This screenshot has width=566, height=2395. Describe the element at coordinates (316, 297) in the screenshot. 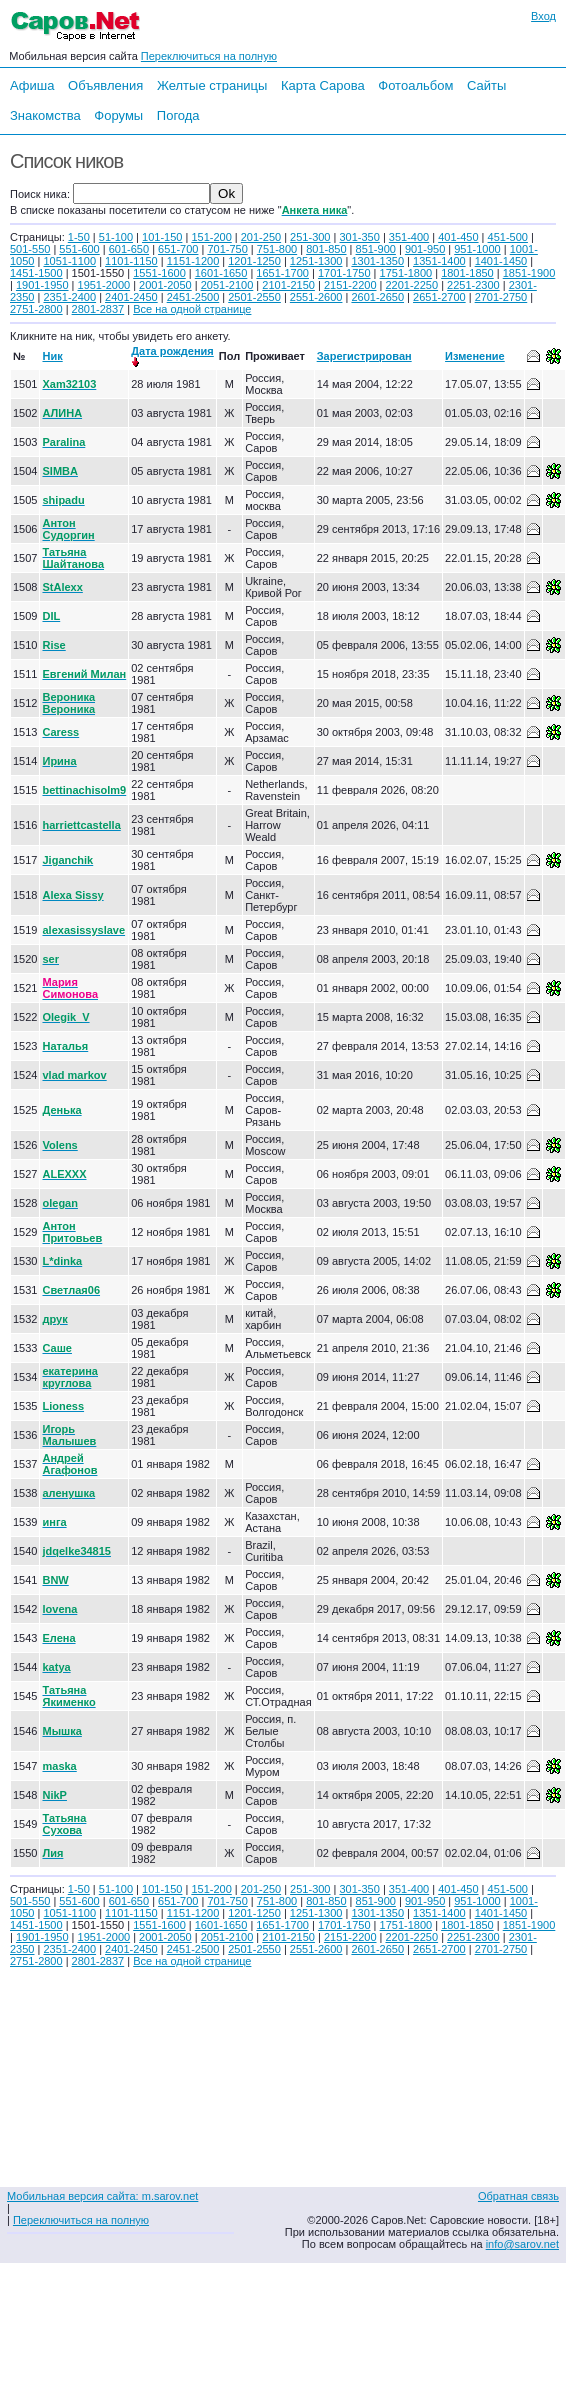

I see `2551-2600` at that location.